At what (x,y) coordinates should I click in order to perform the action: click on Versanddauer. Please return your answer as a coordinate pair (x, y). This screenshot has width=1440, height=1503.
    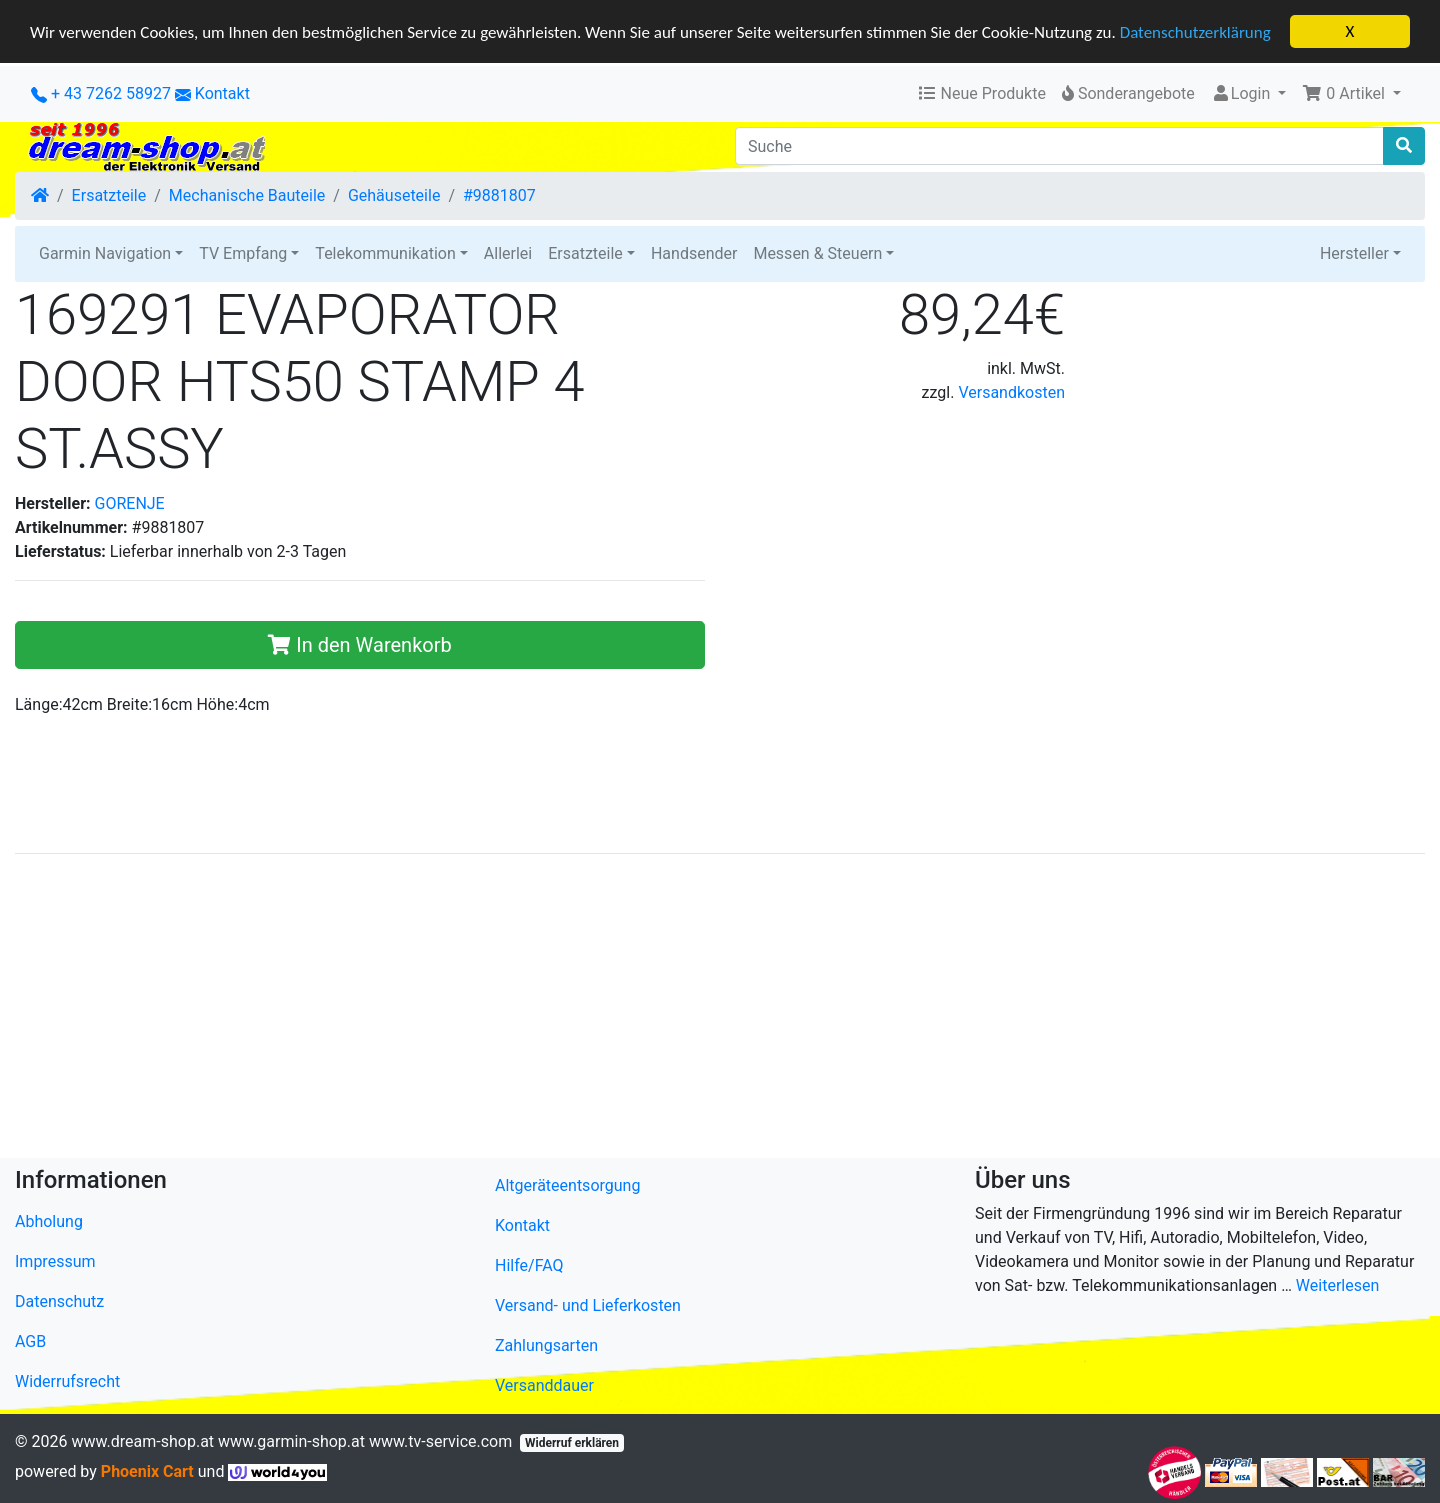
    Looking at the image, I should click on (544, 1384).